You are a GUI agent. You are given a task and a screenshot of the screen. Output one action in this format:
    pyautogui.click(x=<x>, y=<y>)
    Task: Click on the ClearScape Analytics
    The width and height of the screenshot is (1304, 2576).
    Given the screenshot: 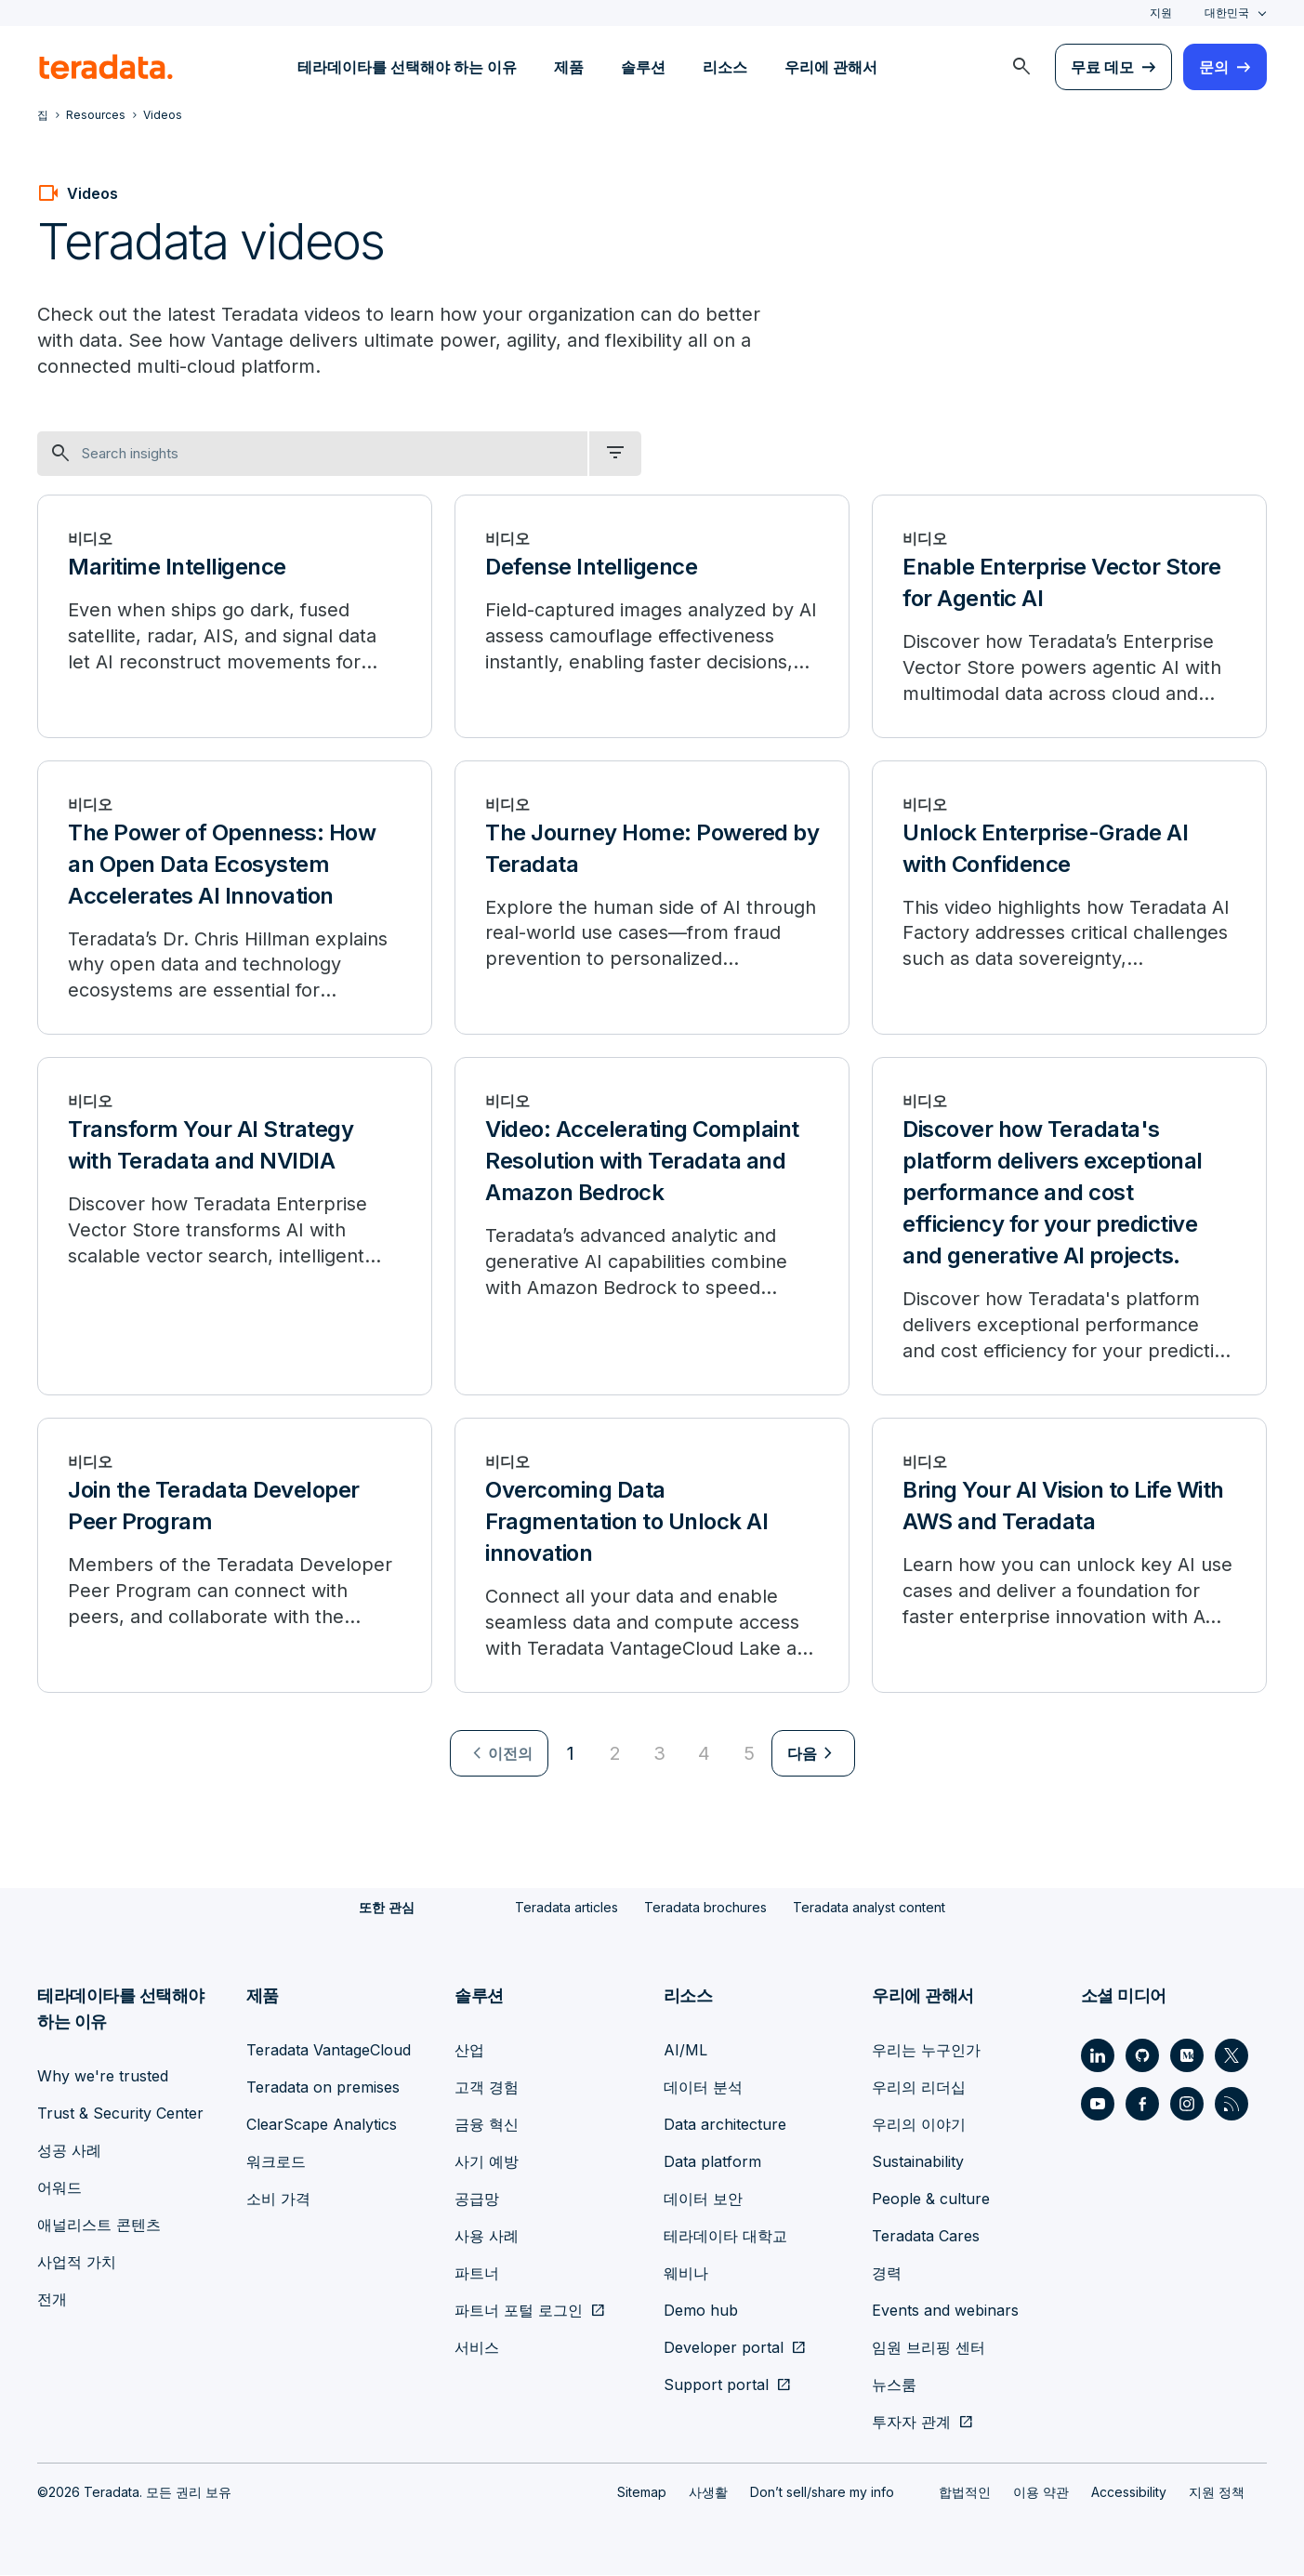 What is the action you would take?
    pyautogui.click(x=321, y=2125)
    